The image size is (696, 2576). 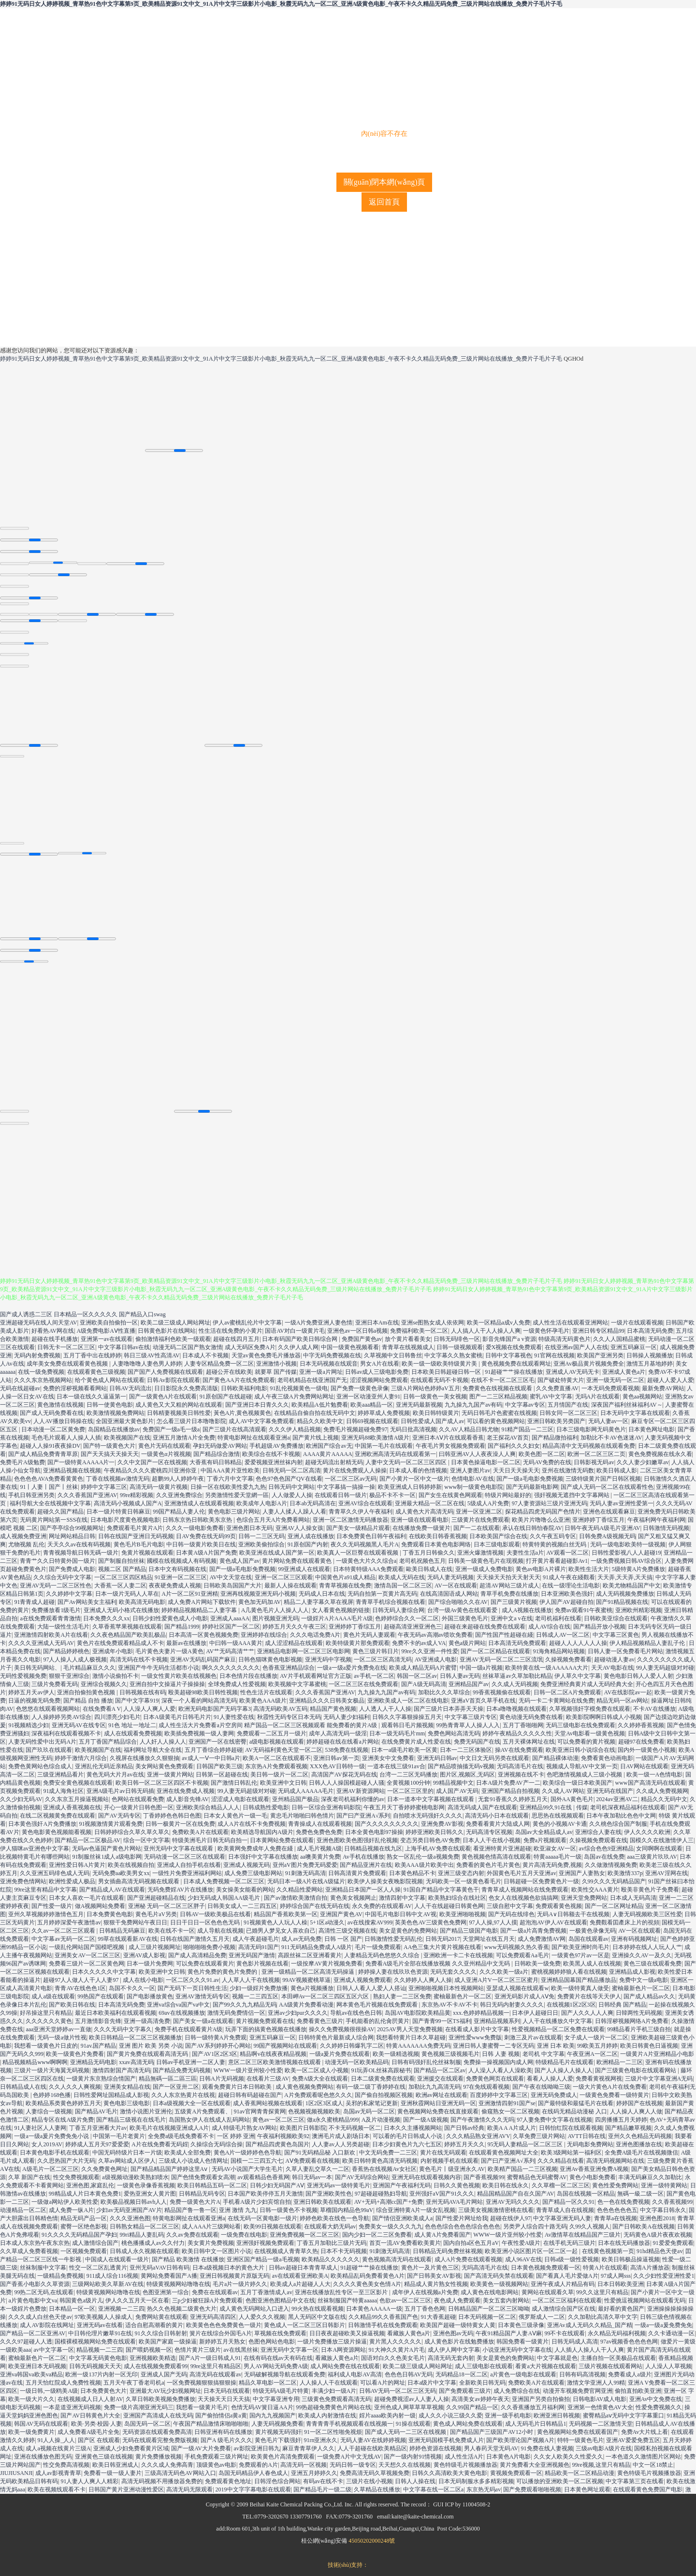 I want to click on 亚洲再线视频亚洲无码小视频, so click(x=258, y=1593).